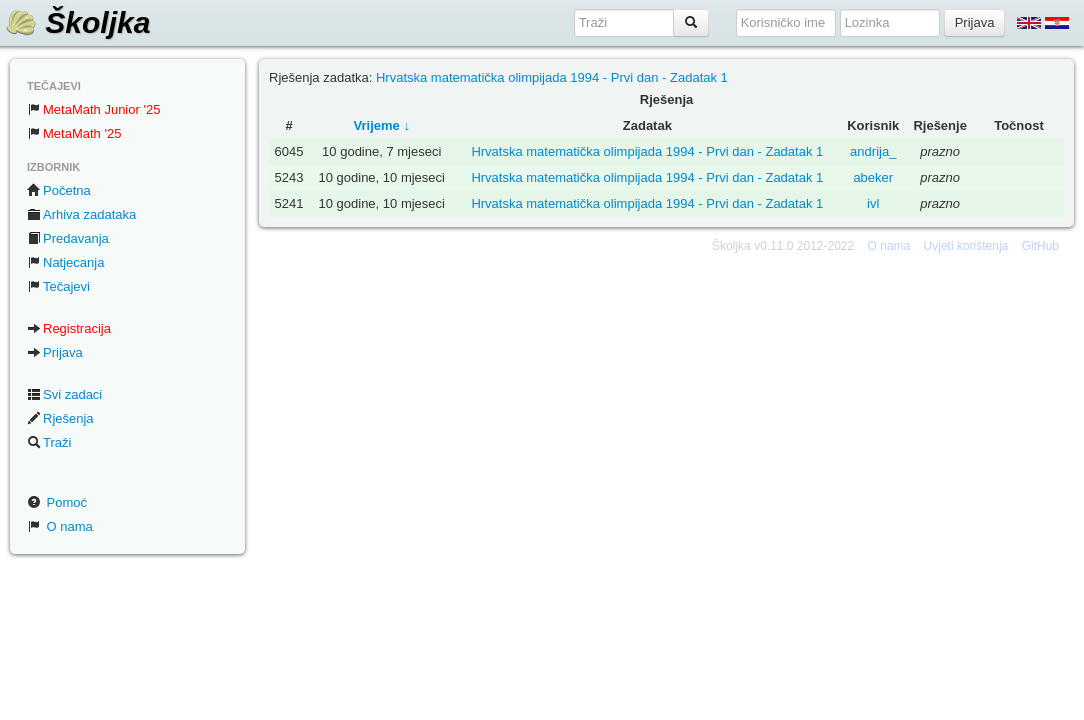 Image resolution: width=1084 pixels, height=720 pixels. I want to click on Tečajevi, so click(58, 286).